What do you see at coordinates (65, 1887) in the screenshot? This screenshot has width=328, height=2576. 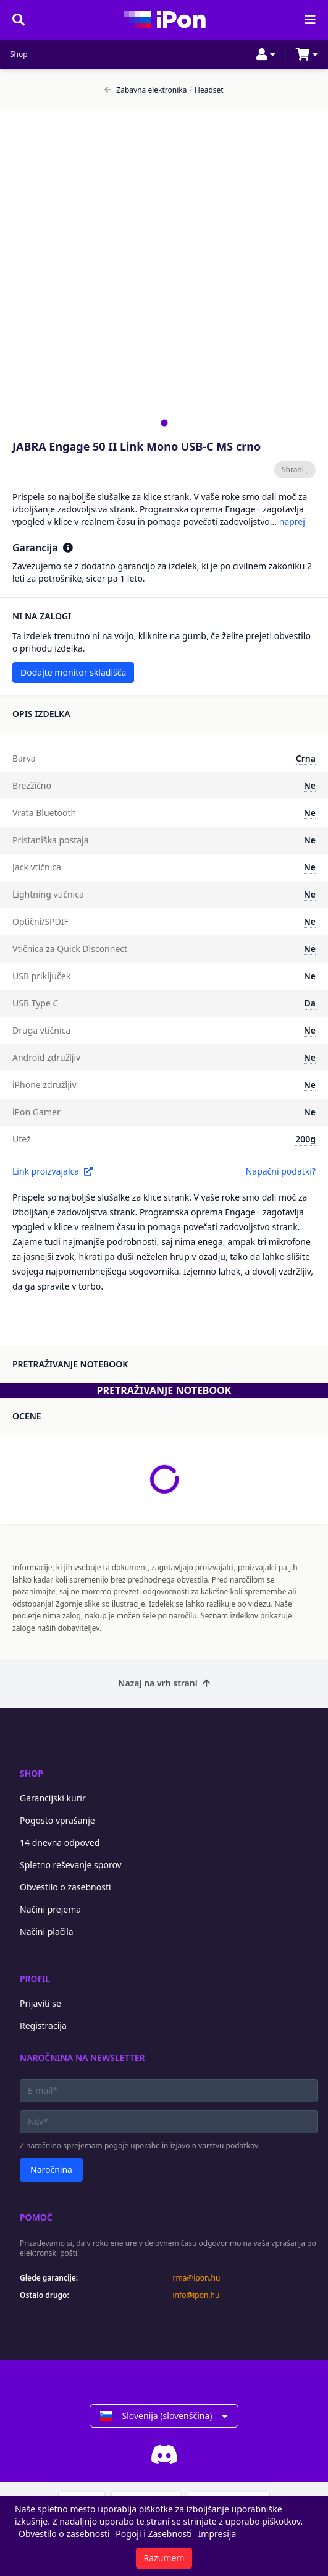 I see `Obvestilo o zasebnosti` at bounding box center [65, 1887].